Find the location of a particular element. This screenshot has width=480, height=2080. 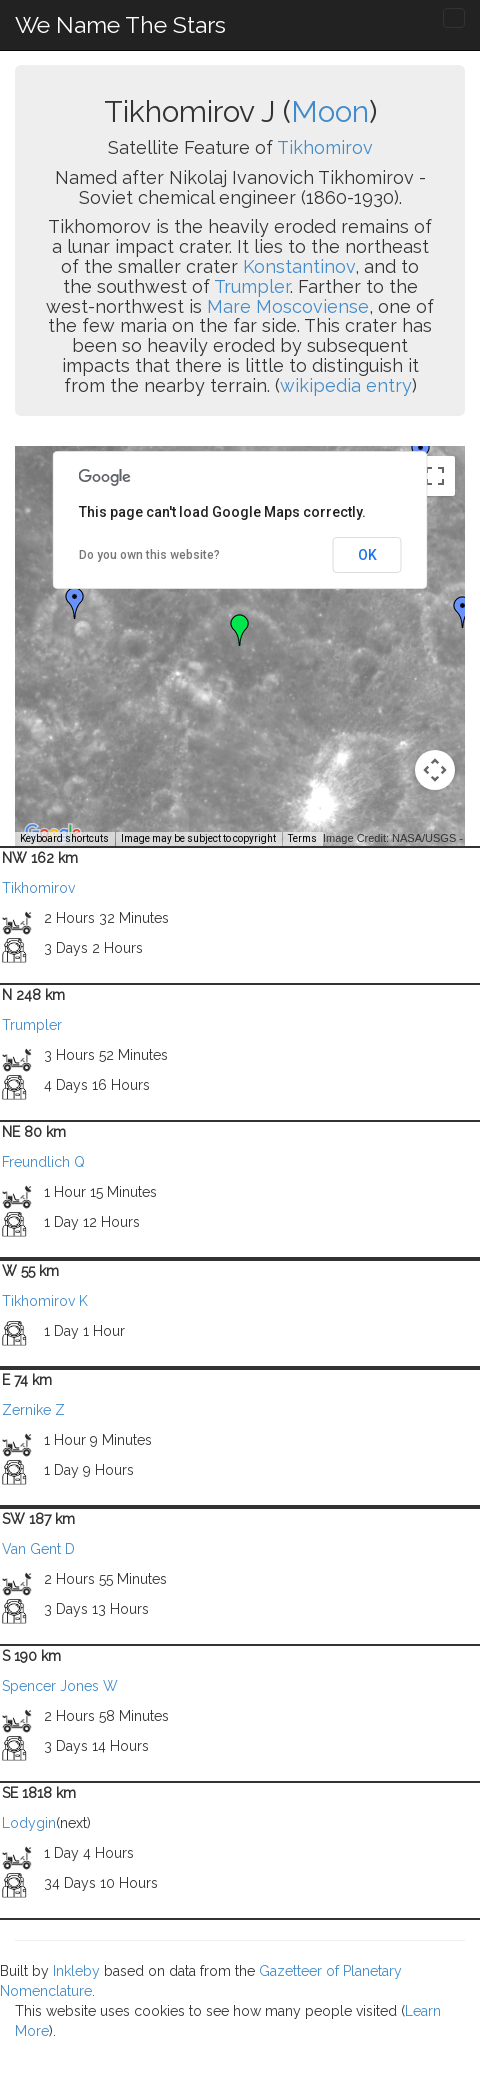

Zernike Z is located at coordinates (33, 1410).